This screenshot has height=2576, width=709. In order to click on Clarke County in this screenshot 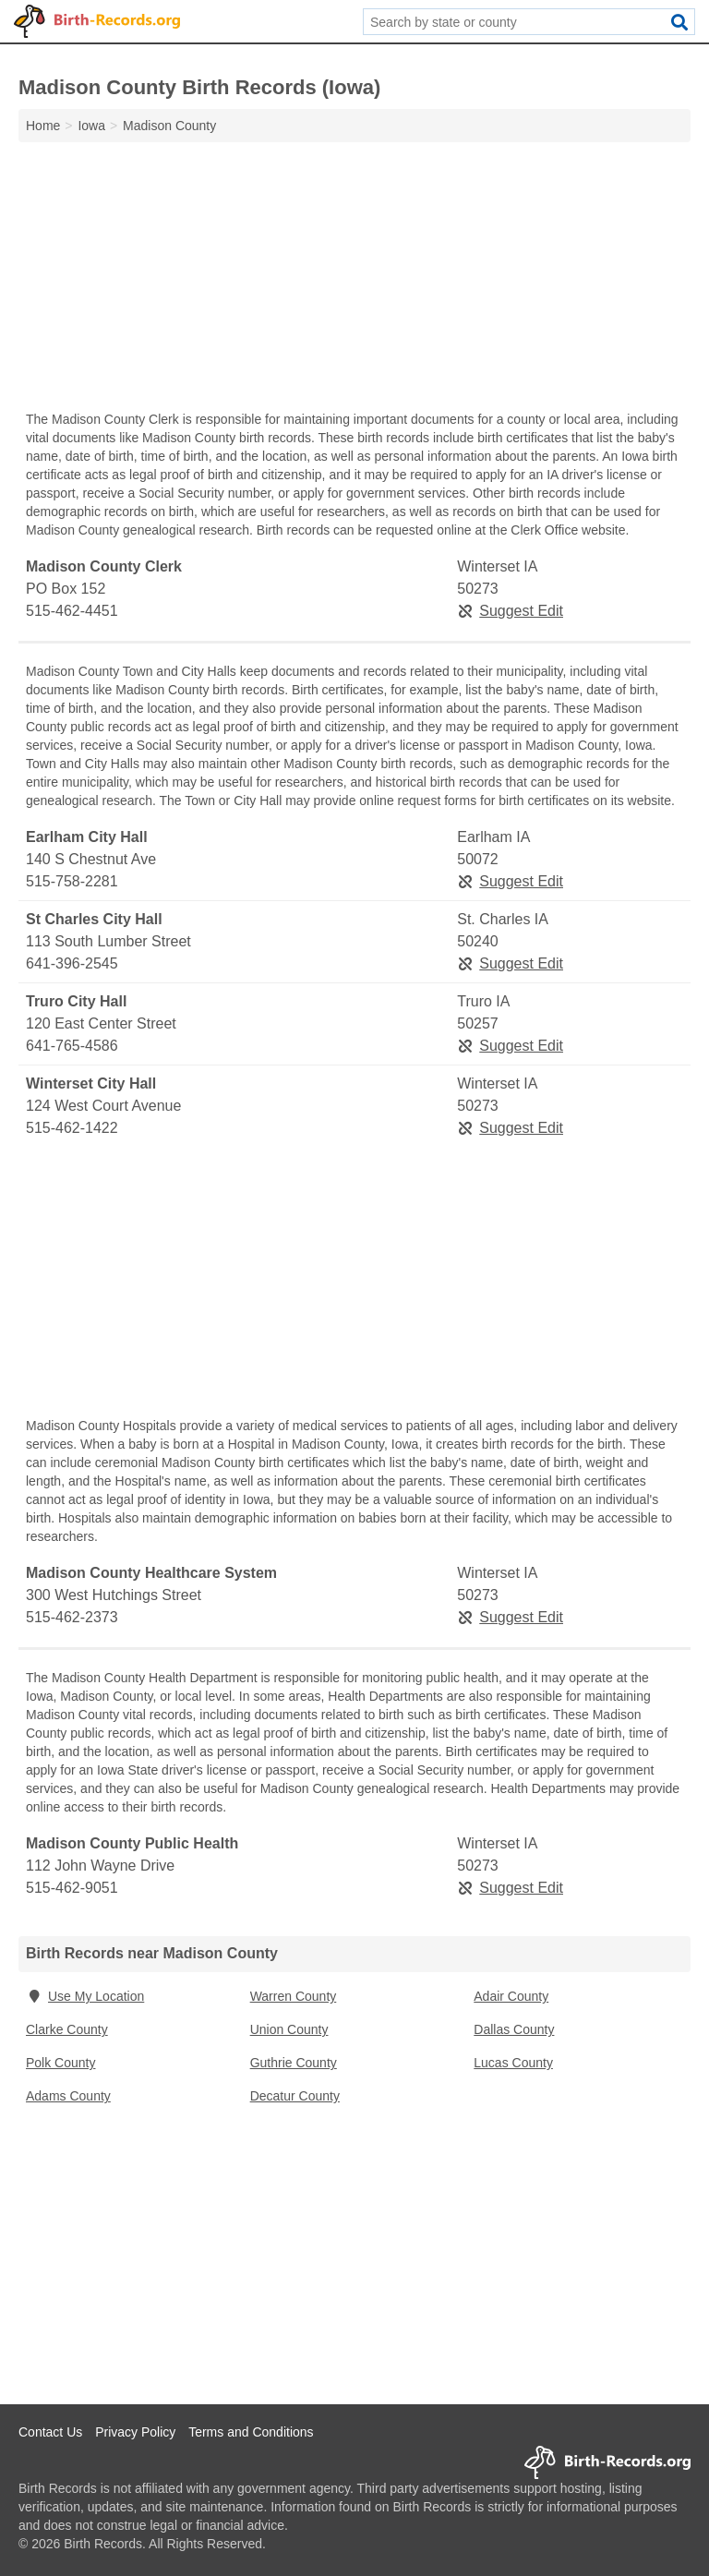, I will do `click(67, 2029)`.